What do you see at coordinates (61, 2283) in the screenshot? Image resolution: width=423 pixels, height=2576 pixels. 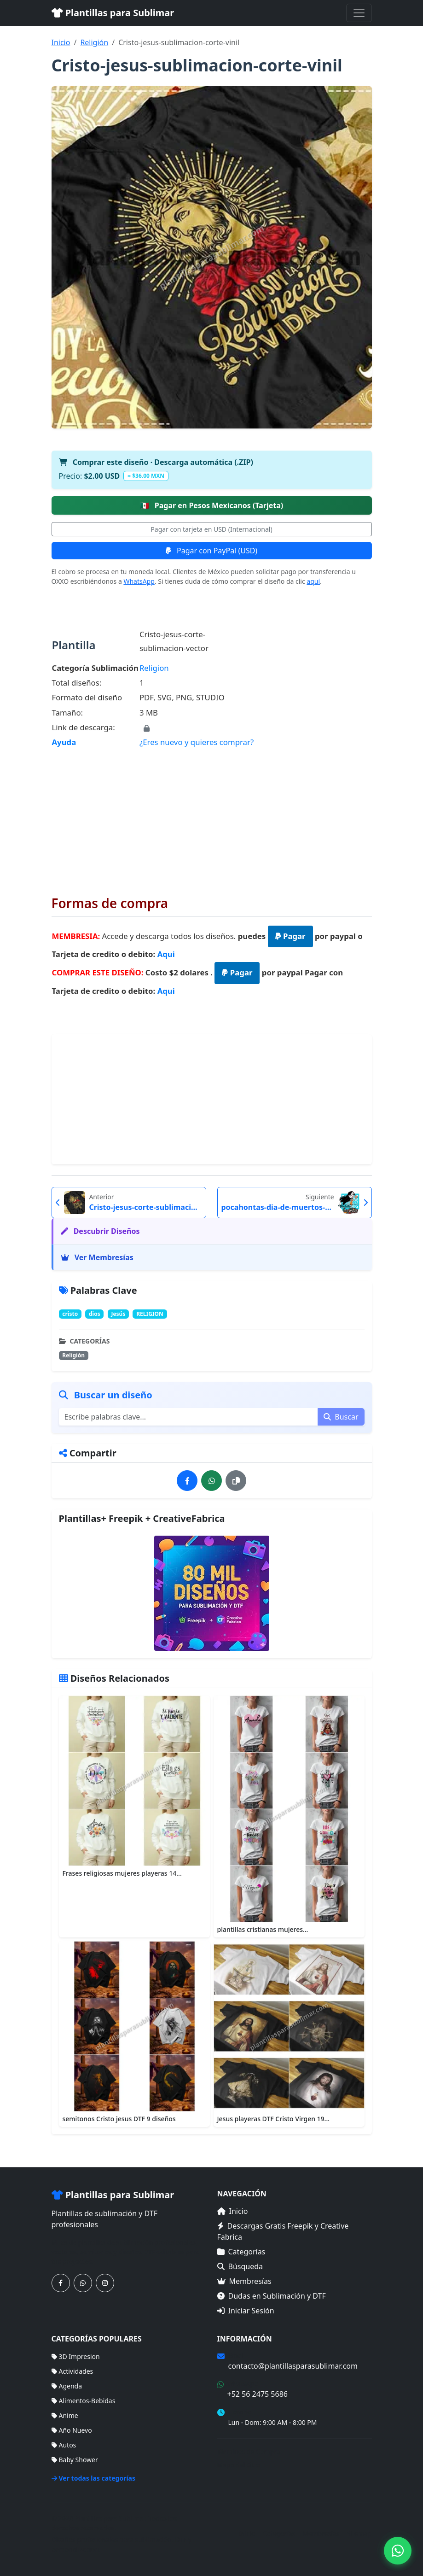 I see `[Síguenos en Facebook]` at bounding box center [61, 2283].